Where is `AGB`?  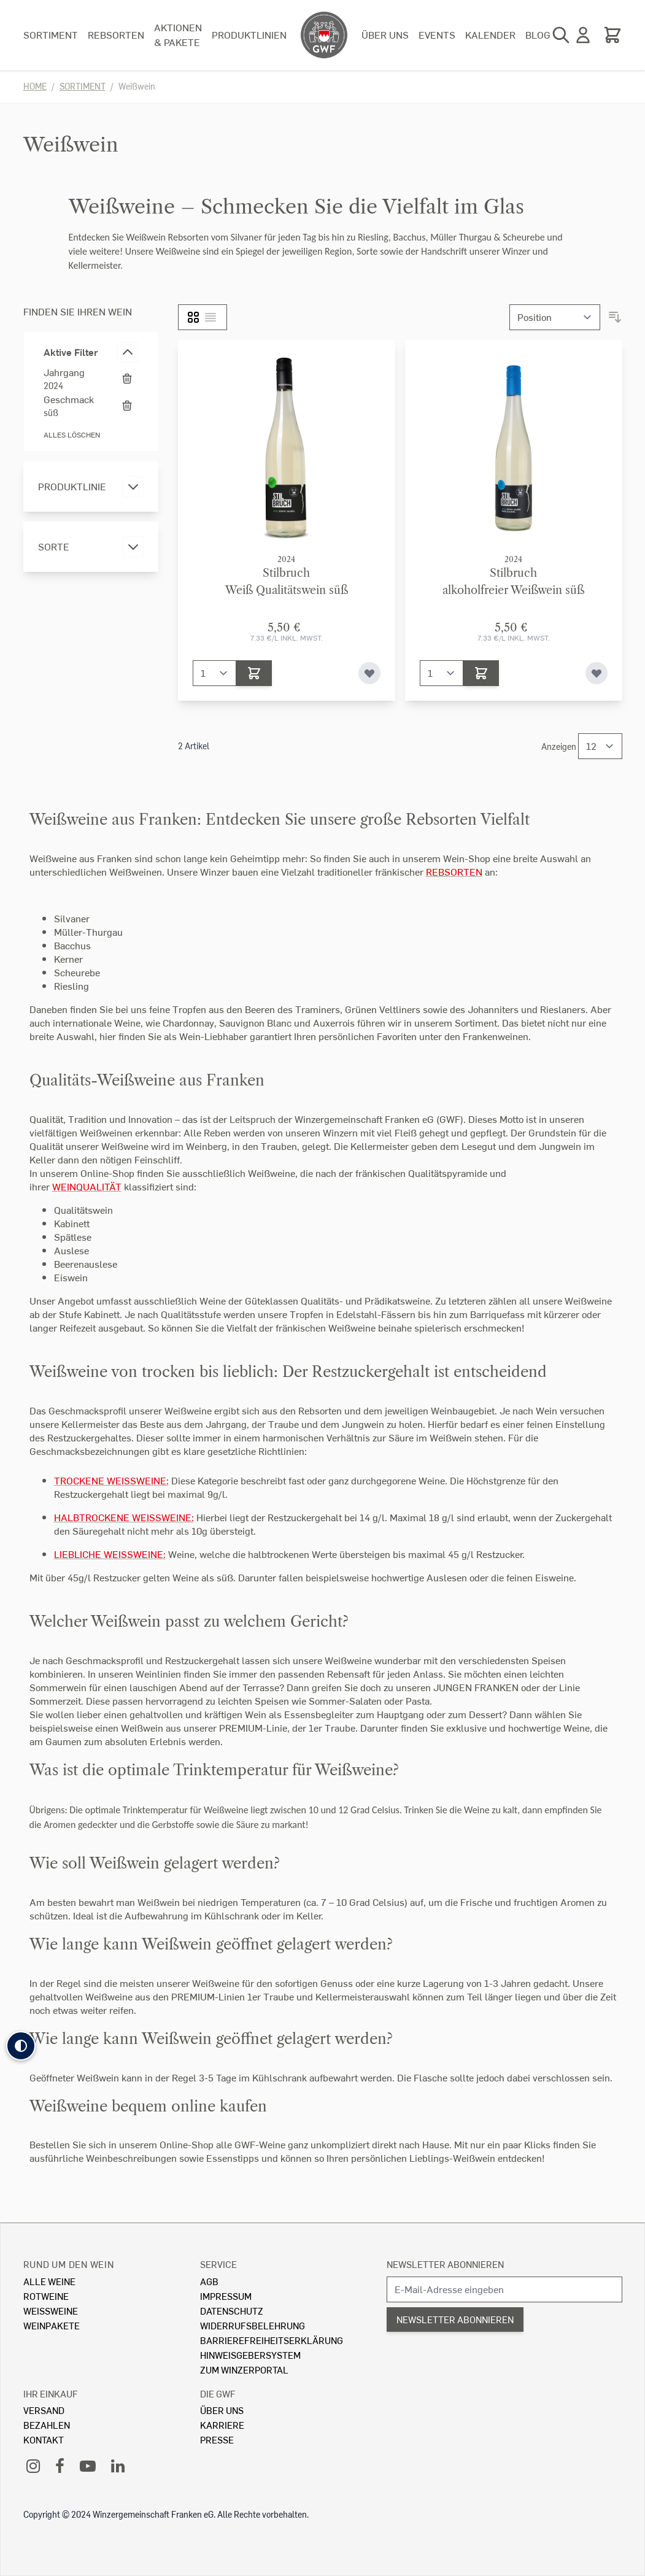
AGB is located at coordinates (209, 2281).